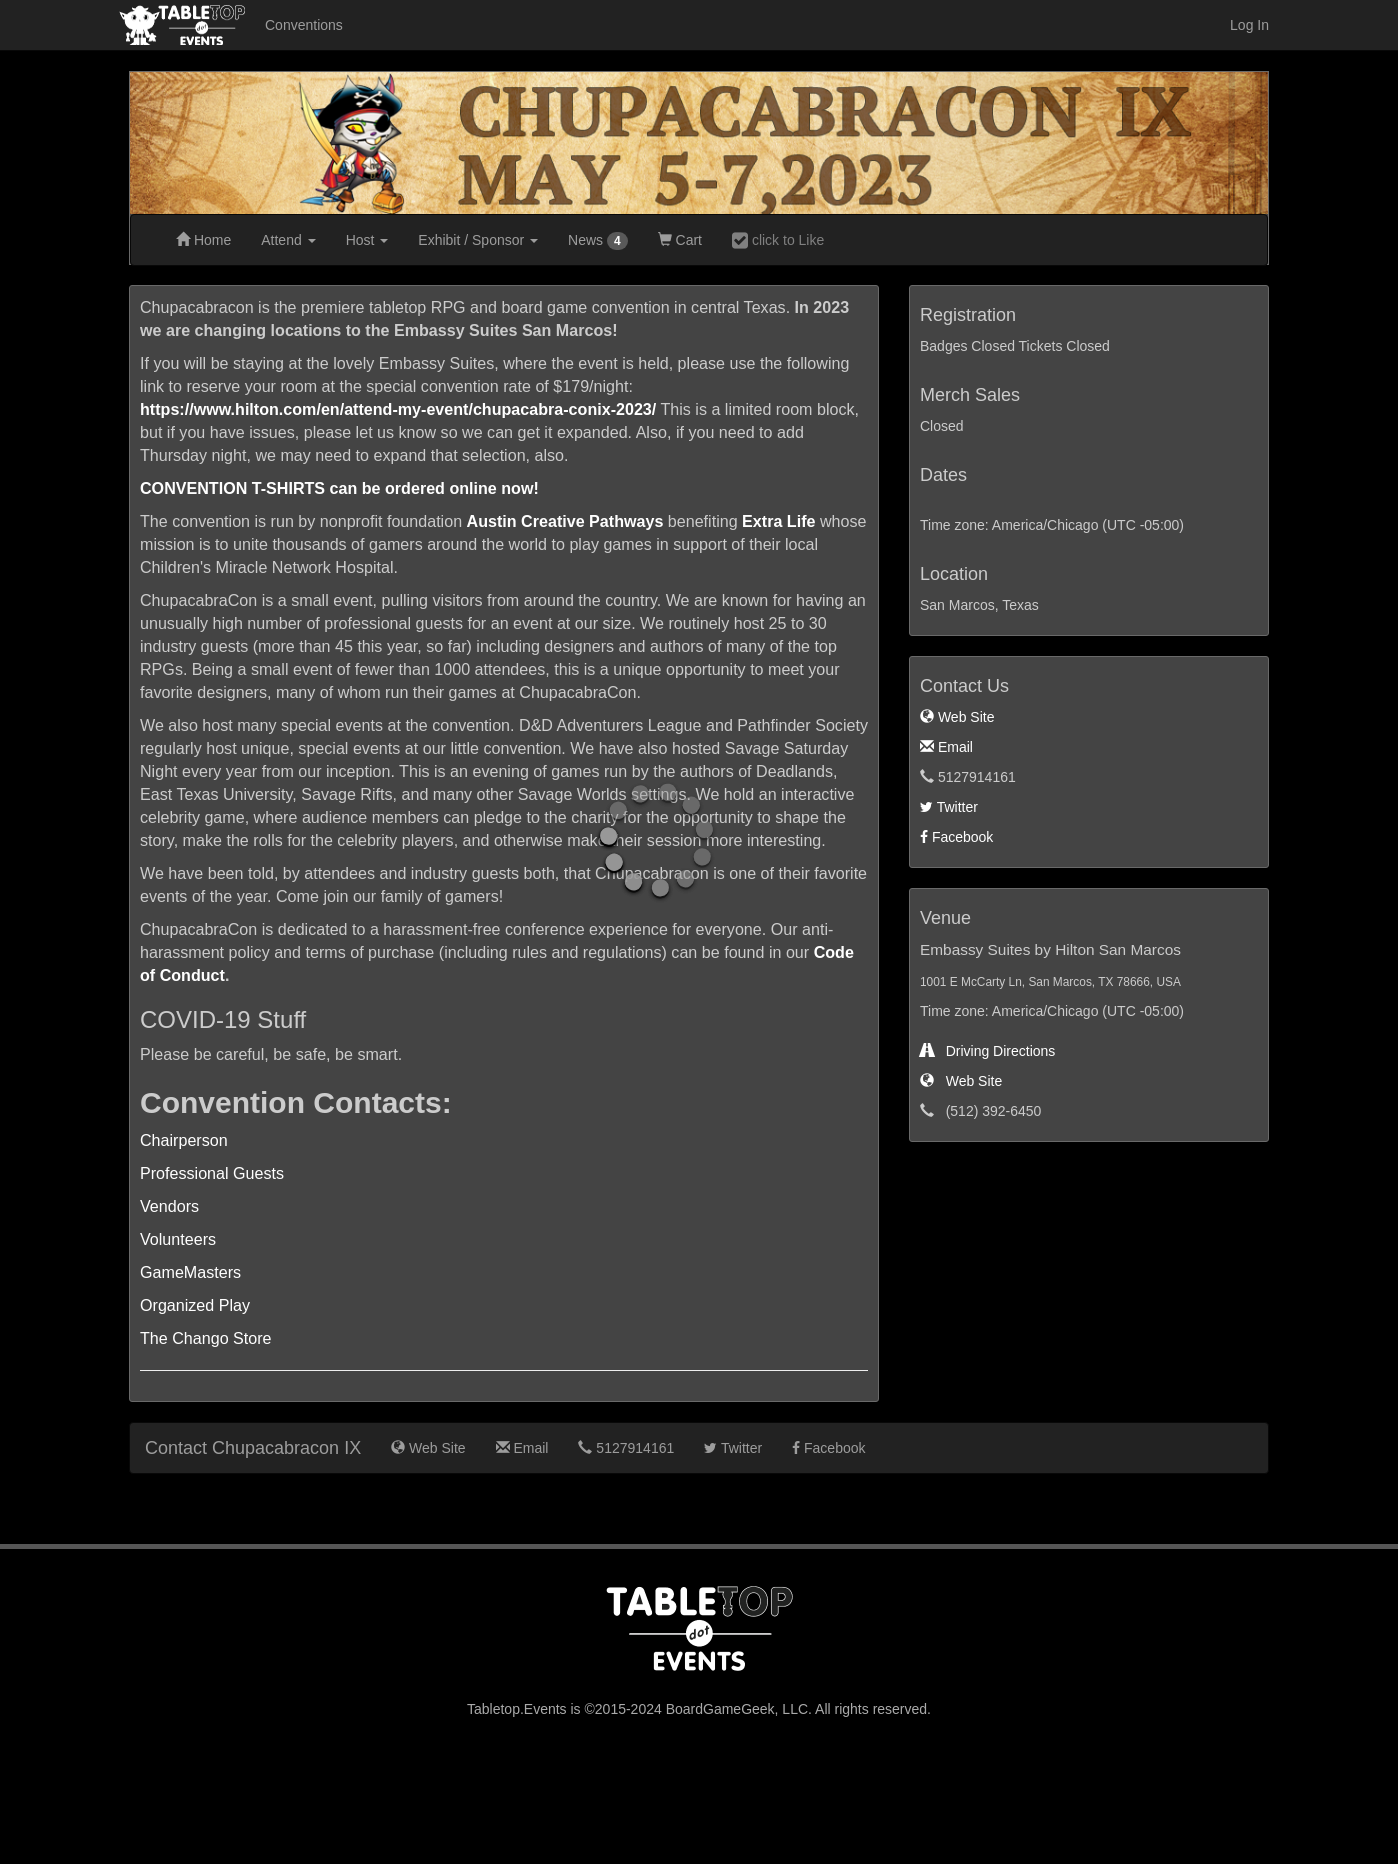  Describe the element at coordinates (169, 1206) in the screenshot. I see `Vendors` at that location.